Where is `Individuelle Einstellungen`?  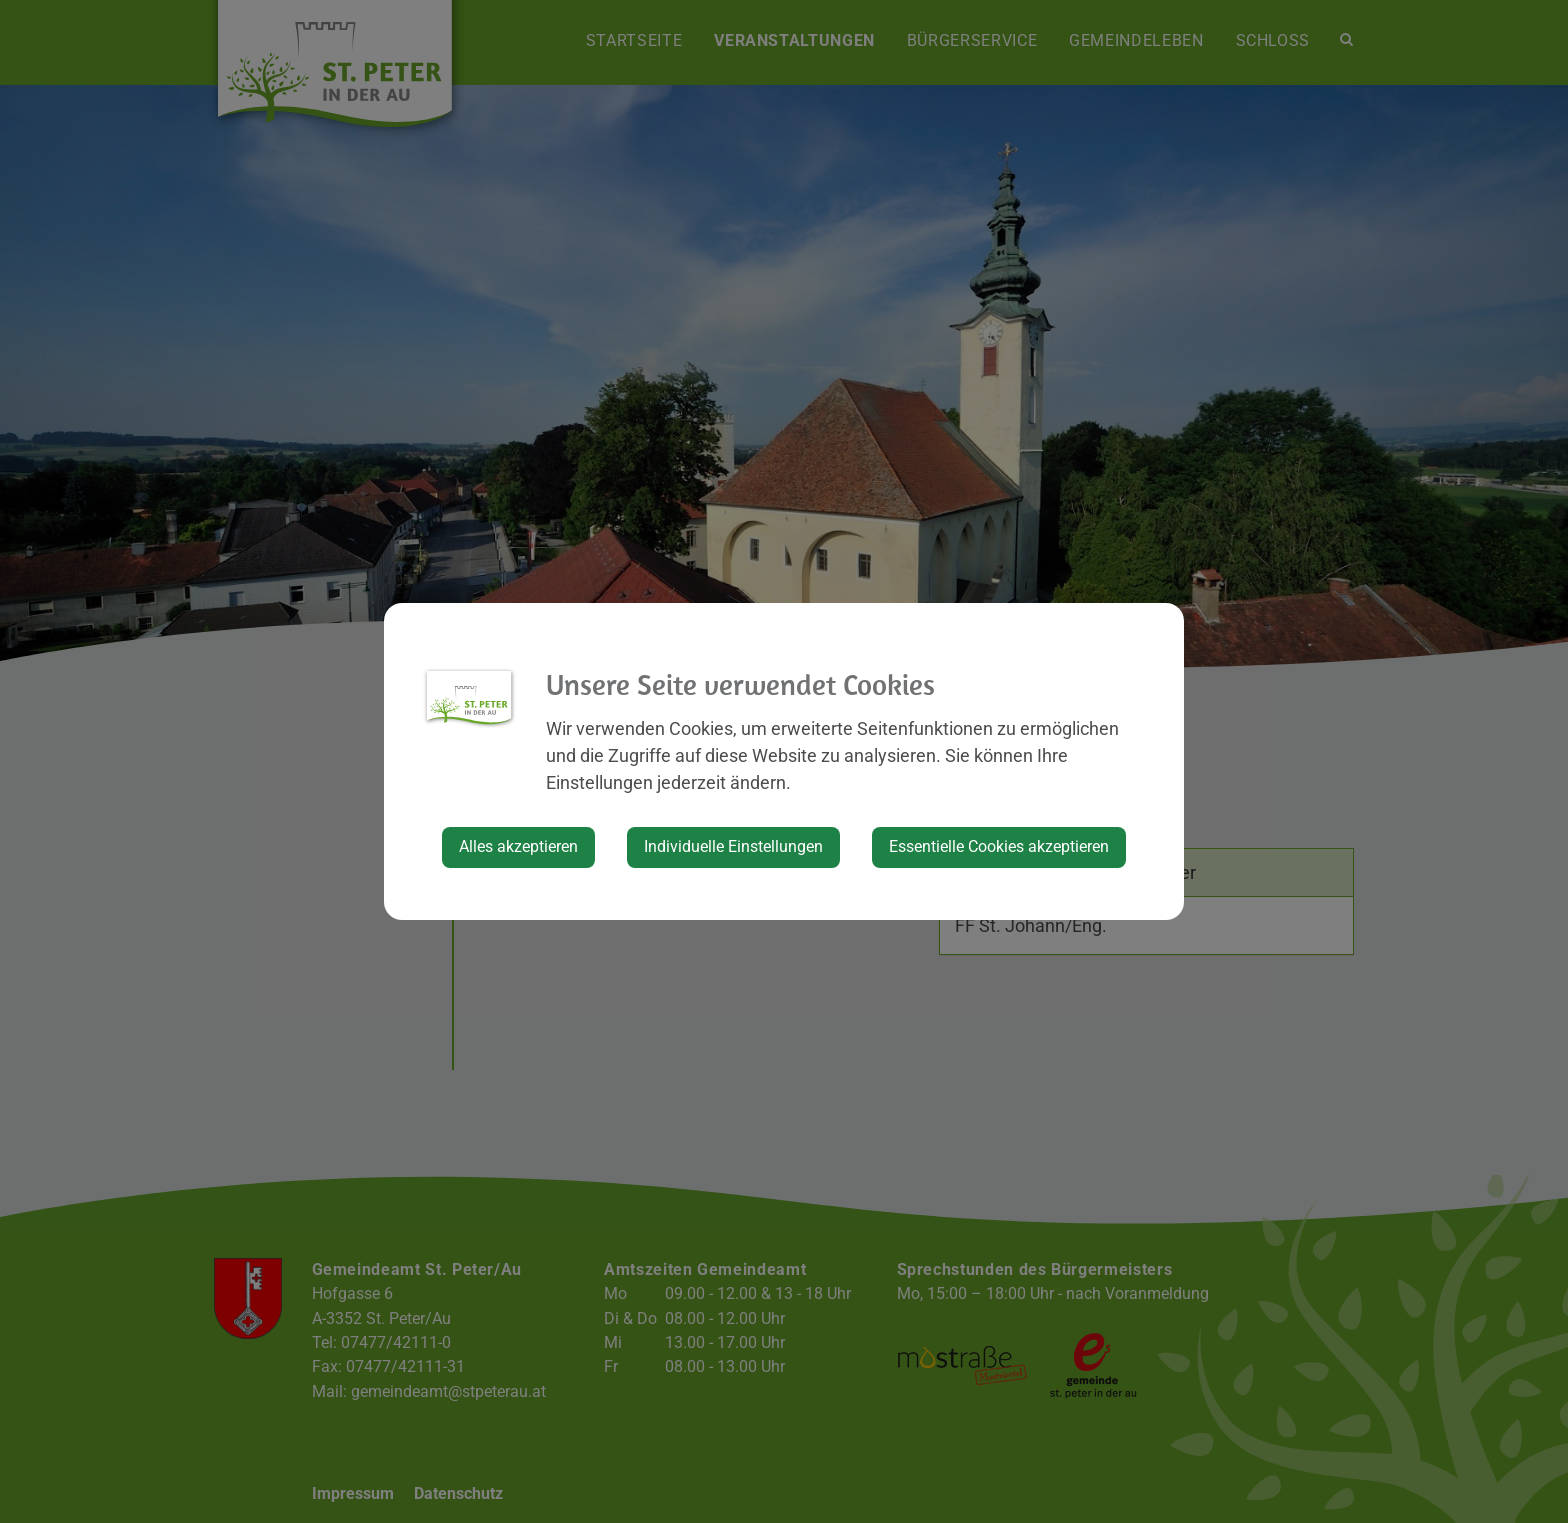 Individuelle Einstellungen is located at coordinates (733, 846).